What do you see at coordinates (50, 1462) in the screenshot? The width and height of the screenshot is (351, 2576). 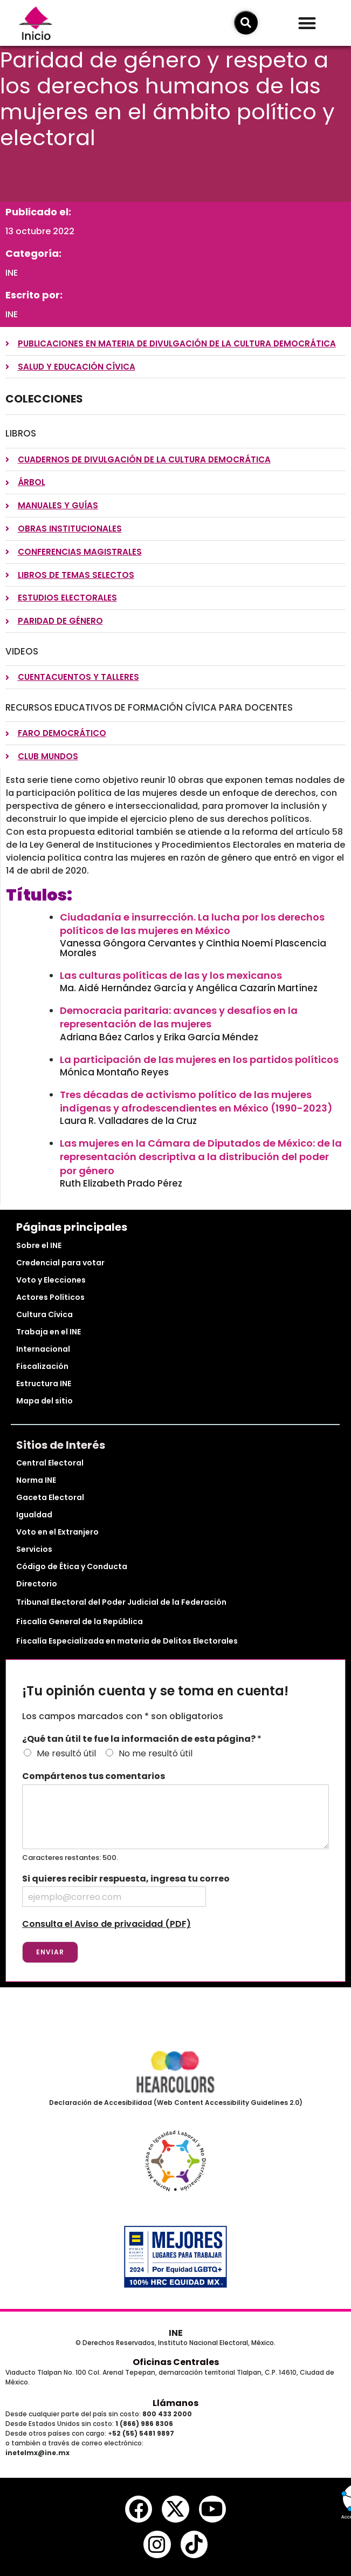 I see `Central Electoral` at bounding box center [50, 1462].